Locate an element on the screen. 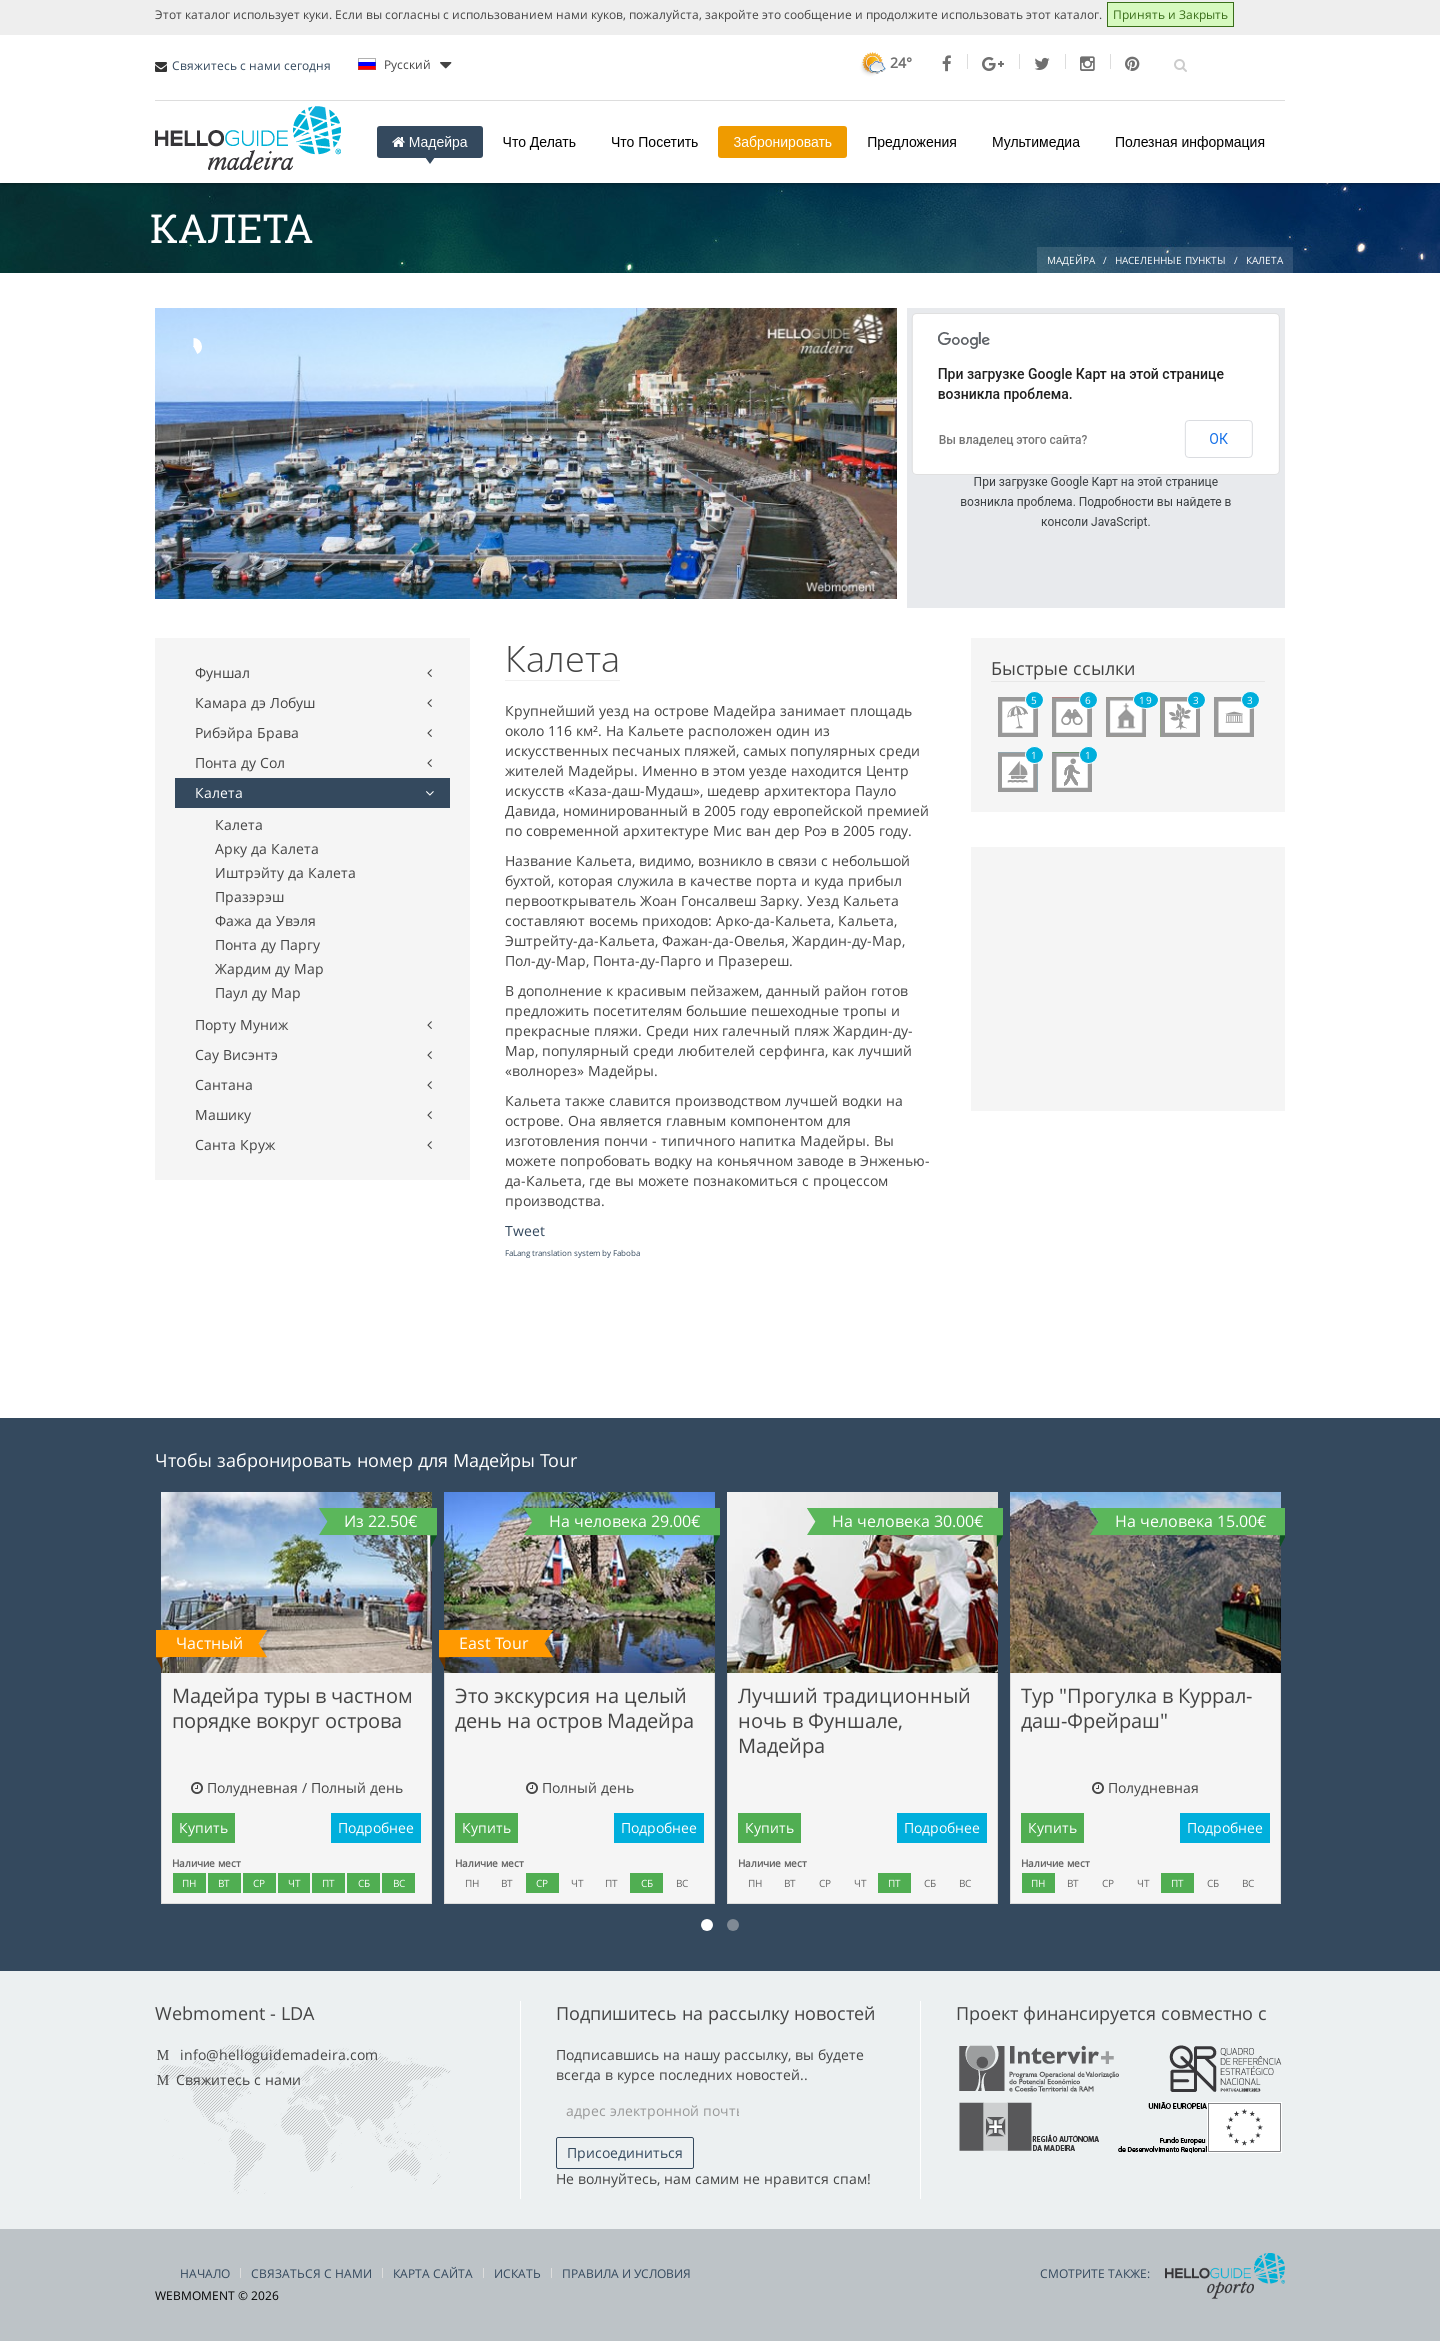 This screenshot has height=2341, width=1440. Калета is located at coordinates (219, 792).